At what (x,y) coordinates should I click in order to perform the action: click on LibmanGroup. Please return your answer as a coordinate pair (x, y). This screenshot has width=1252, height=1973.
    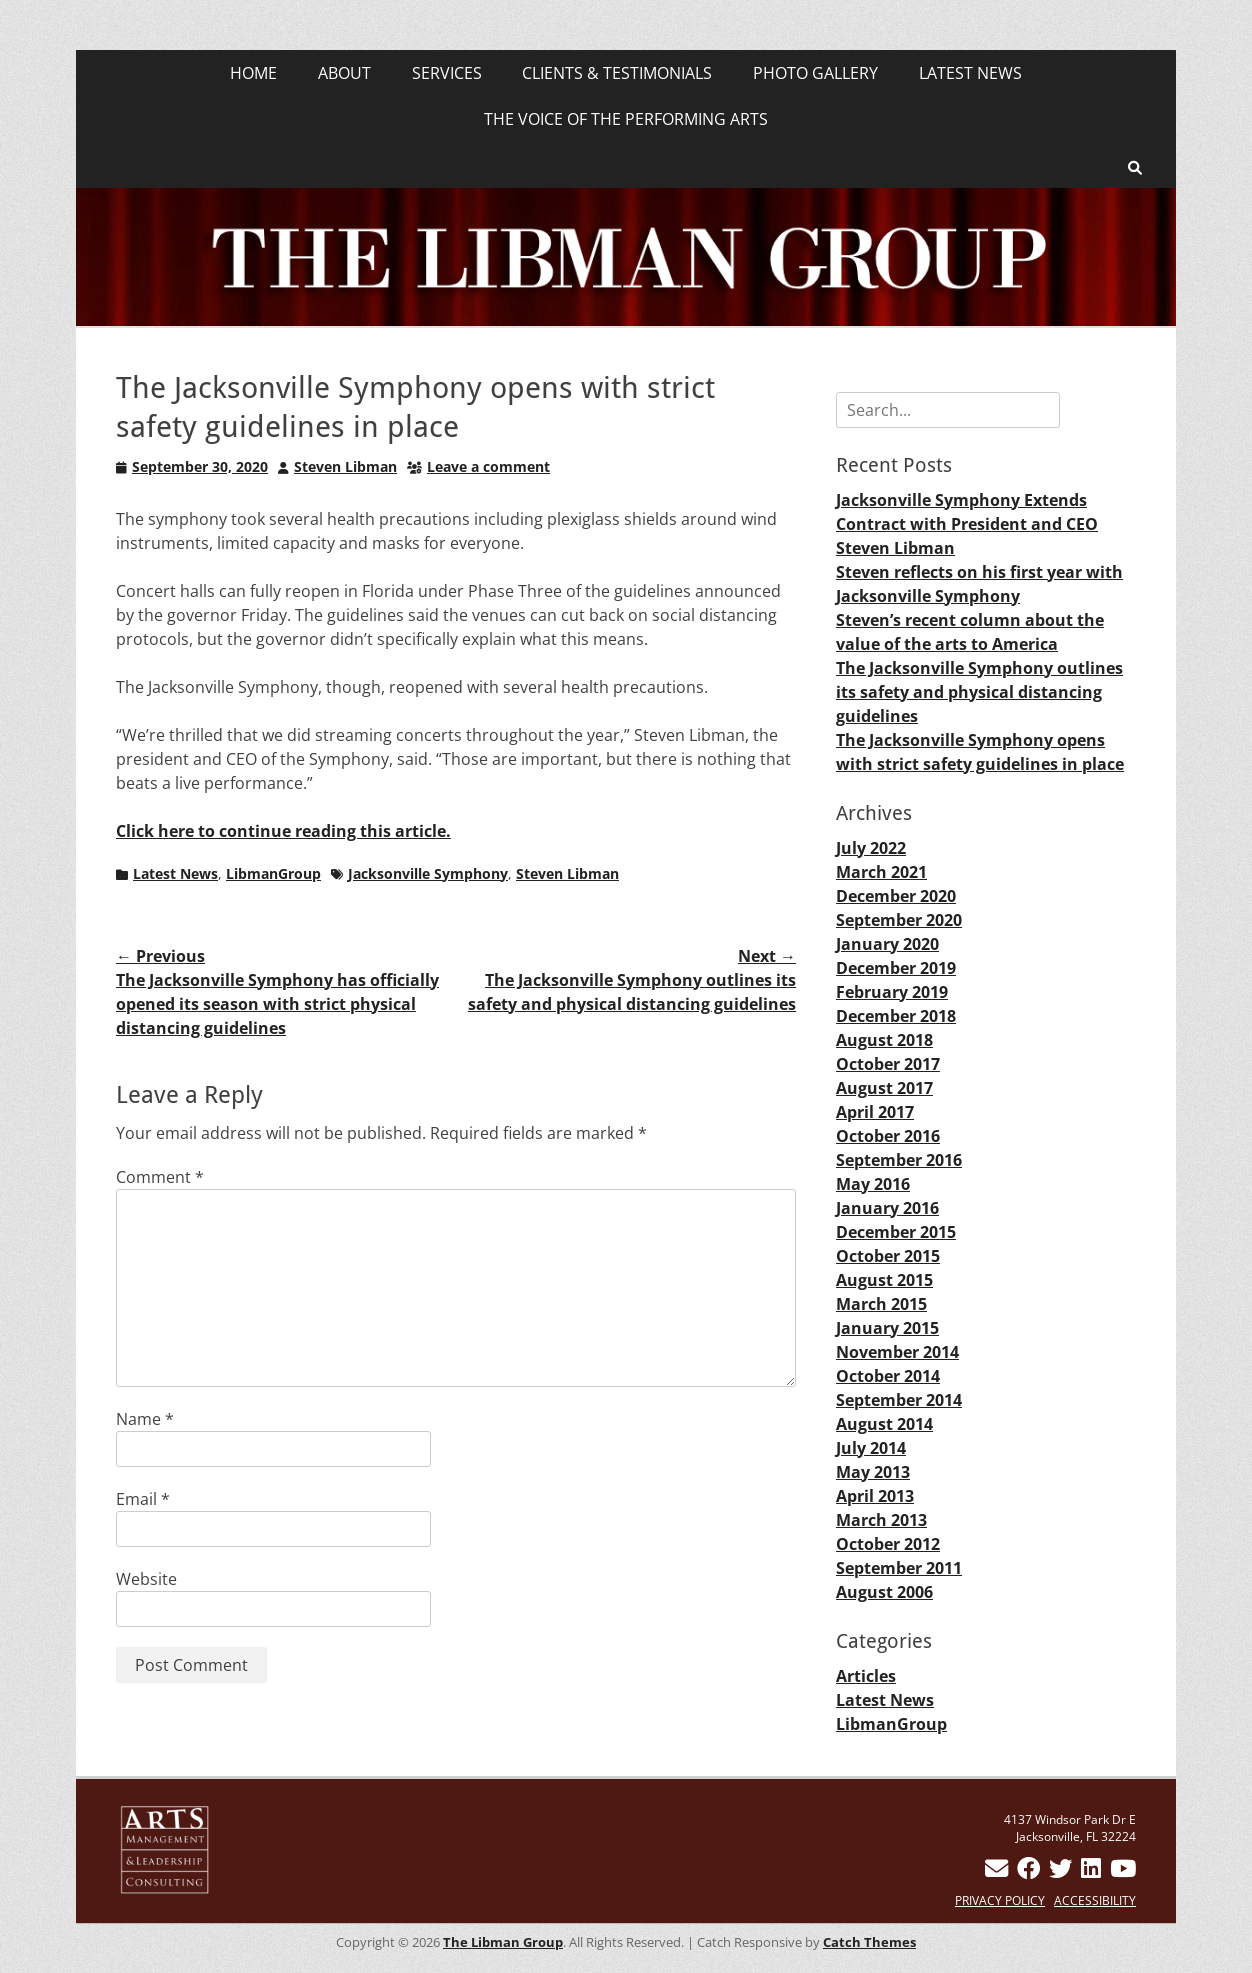
    Looking at the image, I should click on (273, 873).